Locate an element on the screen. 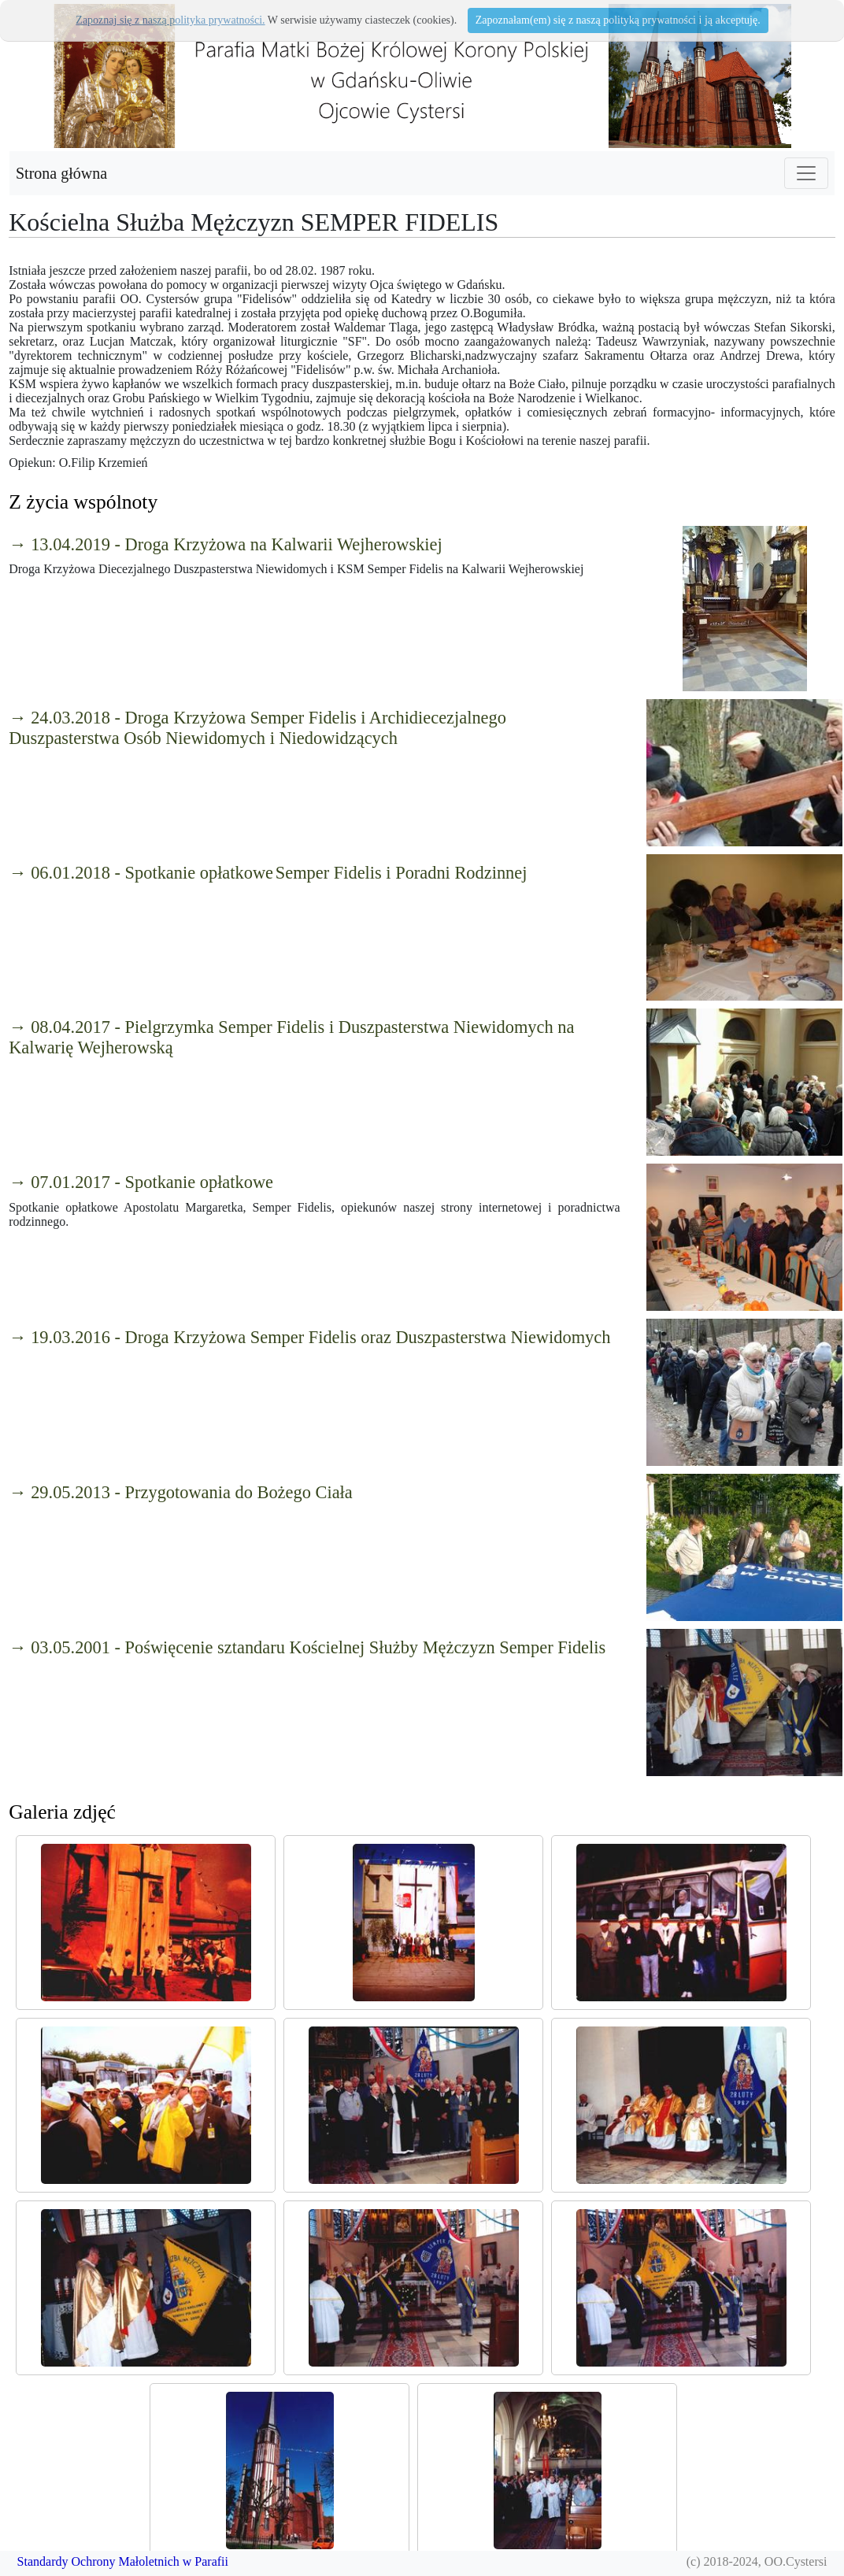  → 06.01.2018 - Spotkanie opłatkowe Semper Fidelis i Poradni Rodzinnej is located at coordinates (268, 873).